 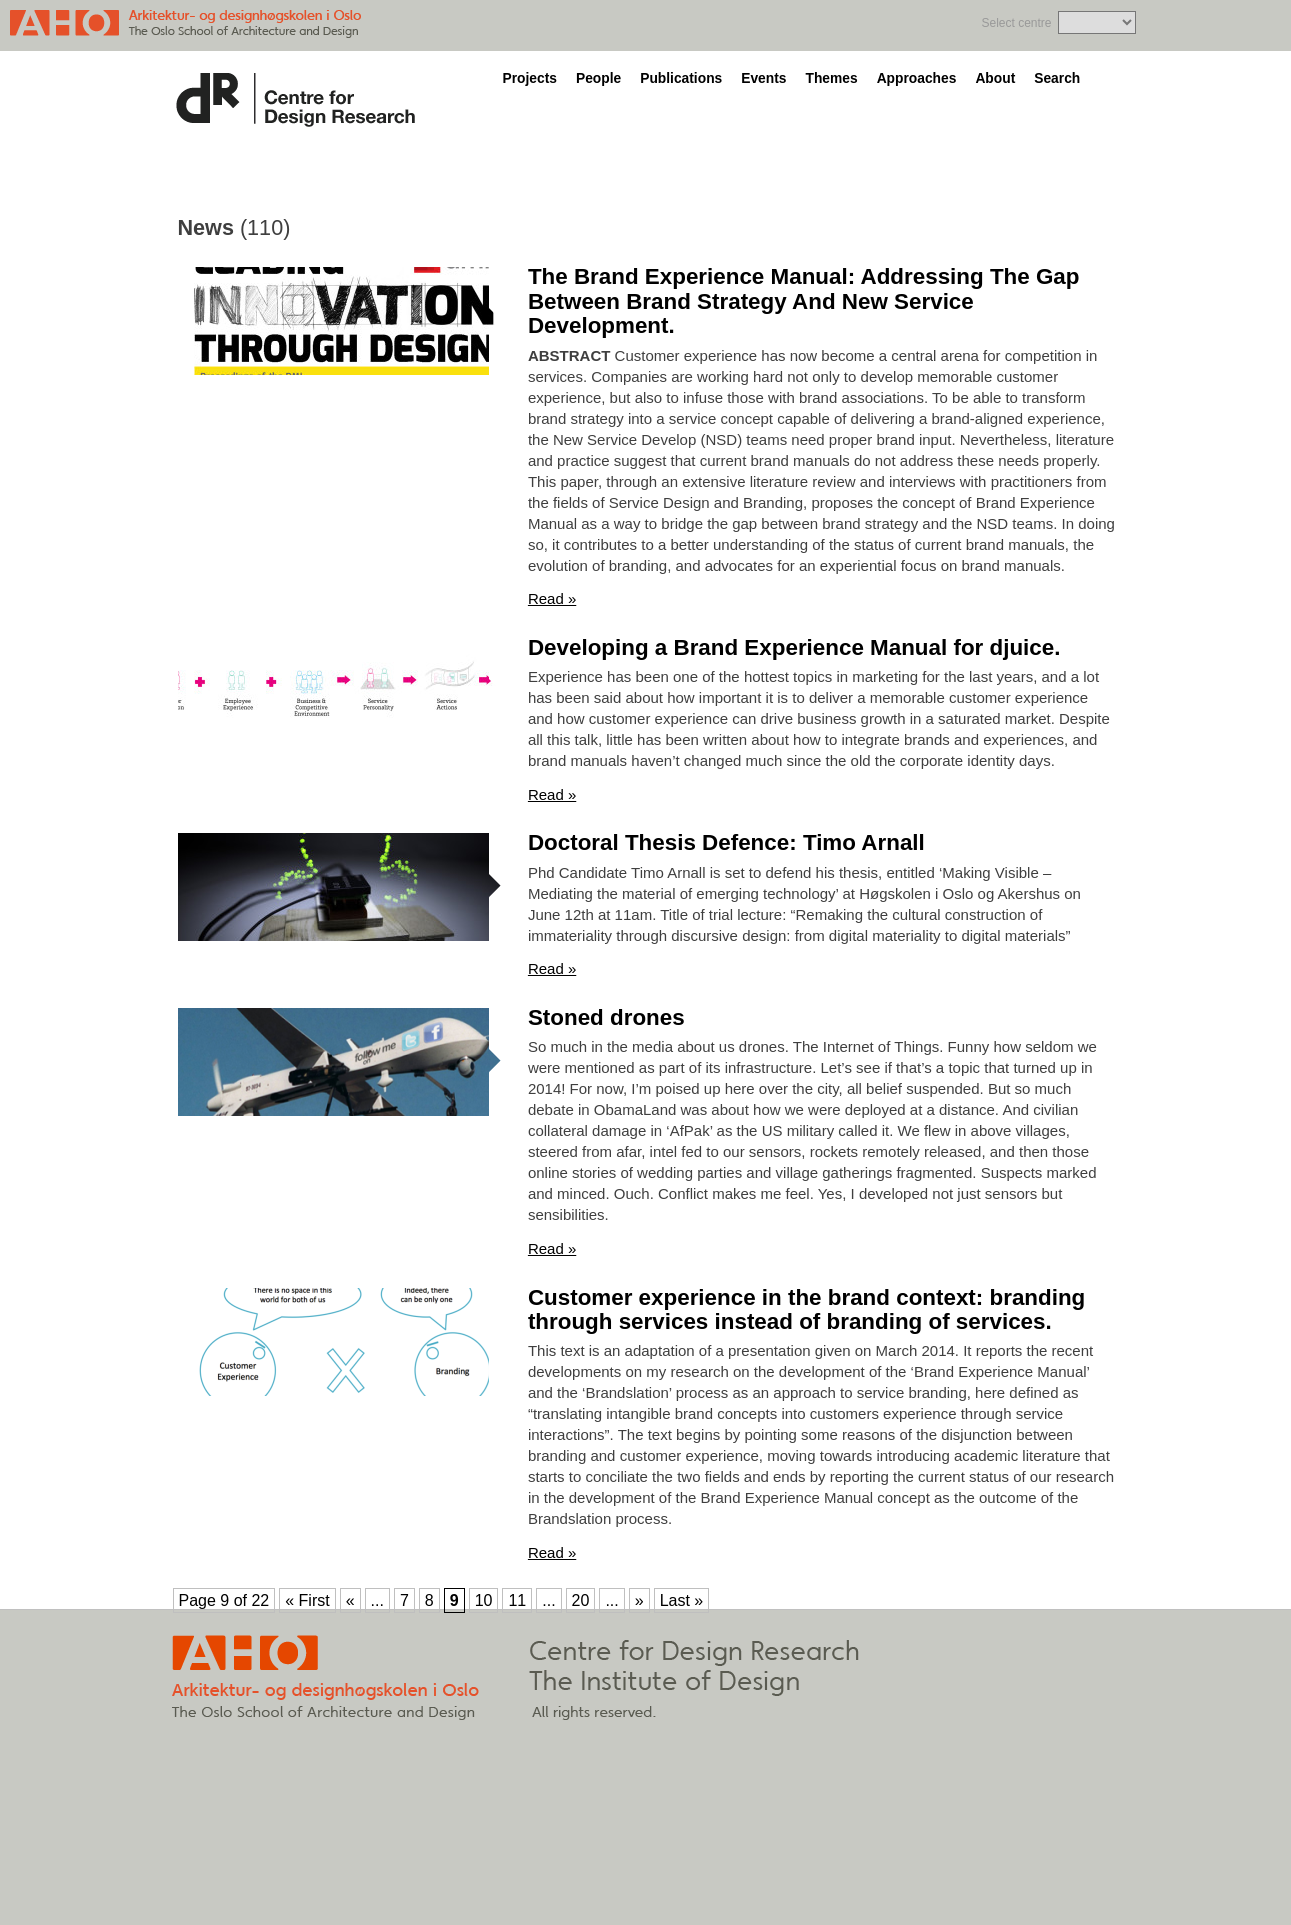 I want to click on People, so click(x=598, y=78).